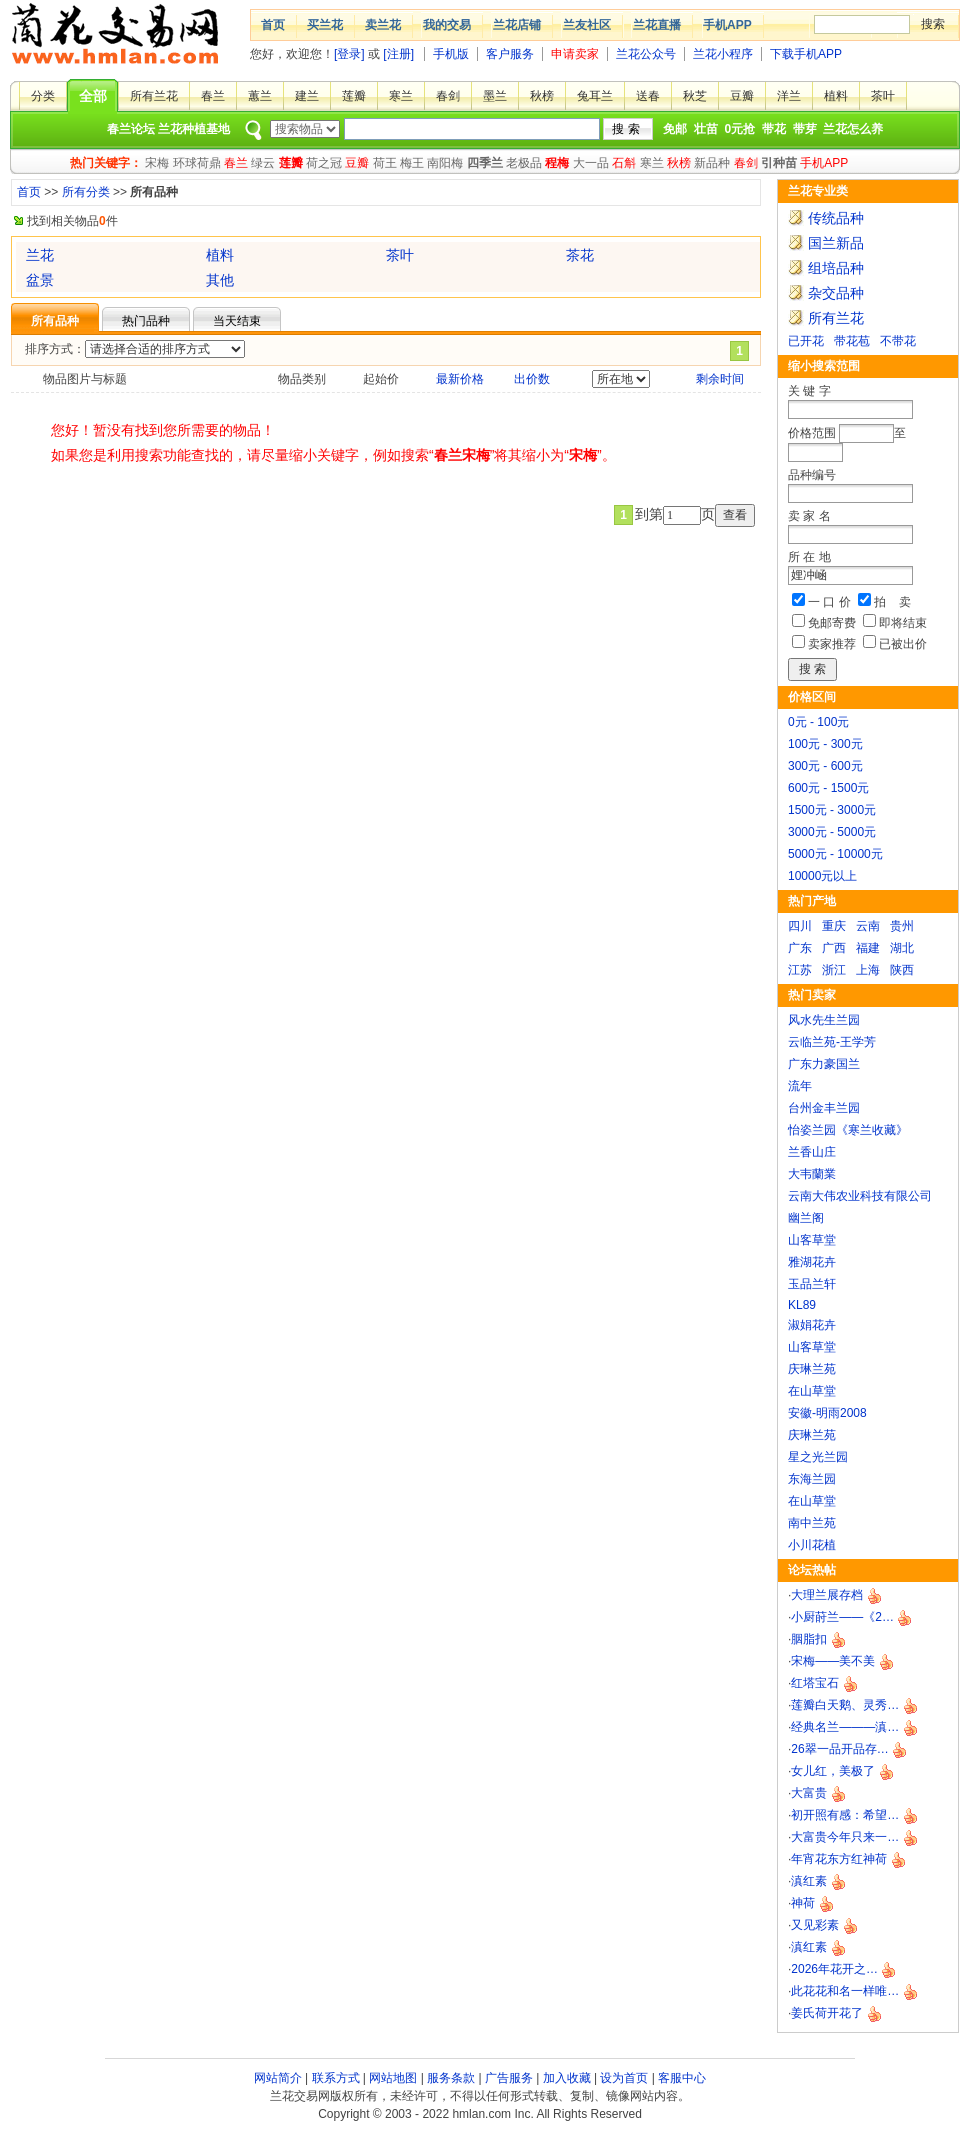  I want to click on 600元 - 1500元, so click(828, 788).